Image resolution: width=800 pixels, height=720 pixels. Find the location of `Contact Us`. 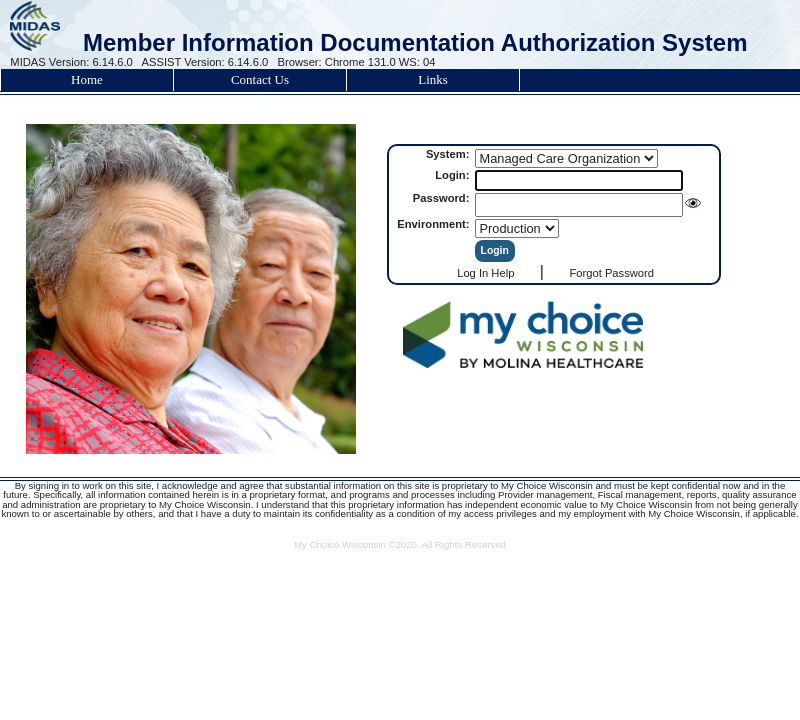

Contact Us is located at coordinates (260, 79).